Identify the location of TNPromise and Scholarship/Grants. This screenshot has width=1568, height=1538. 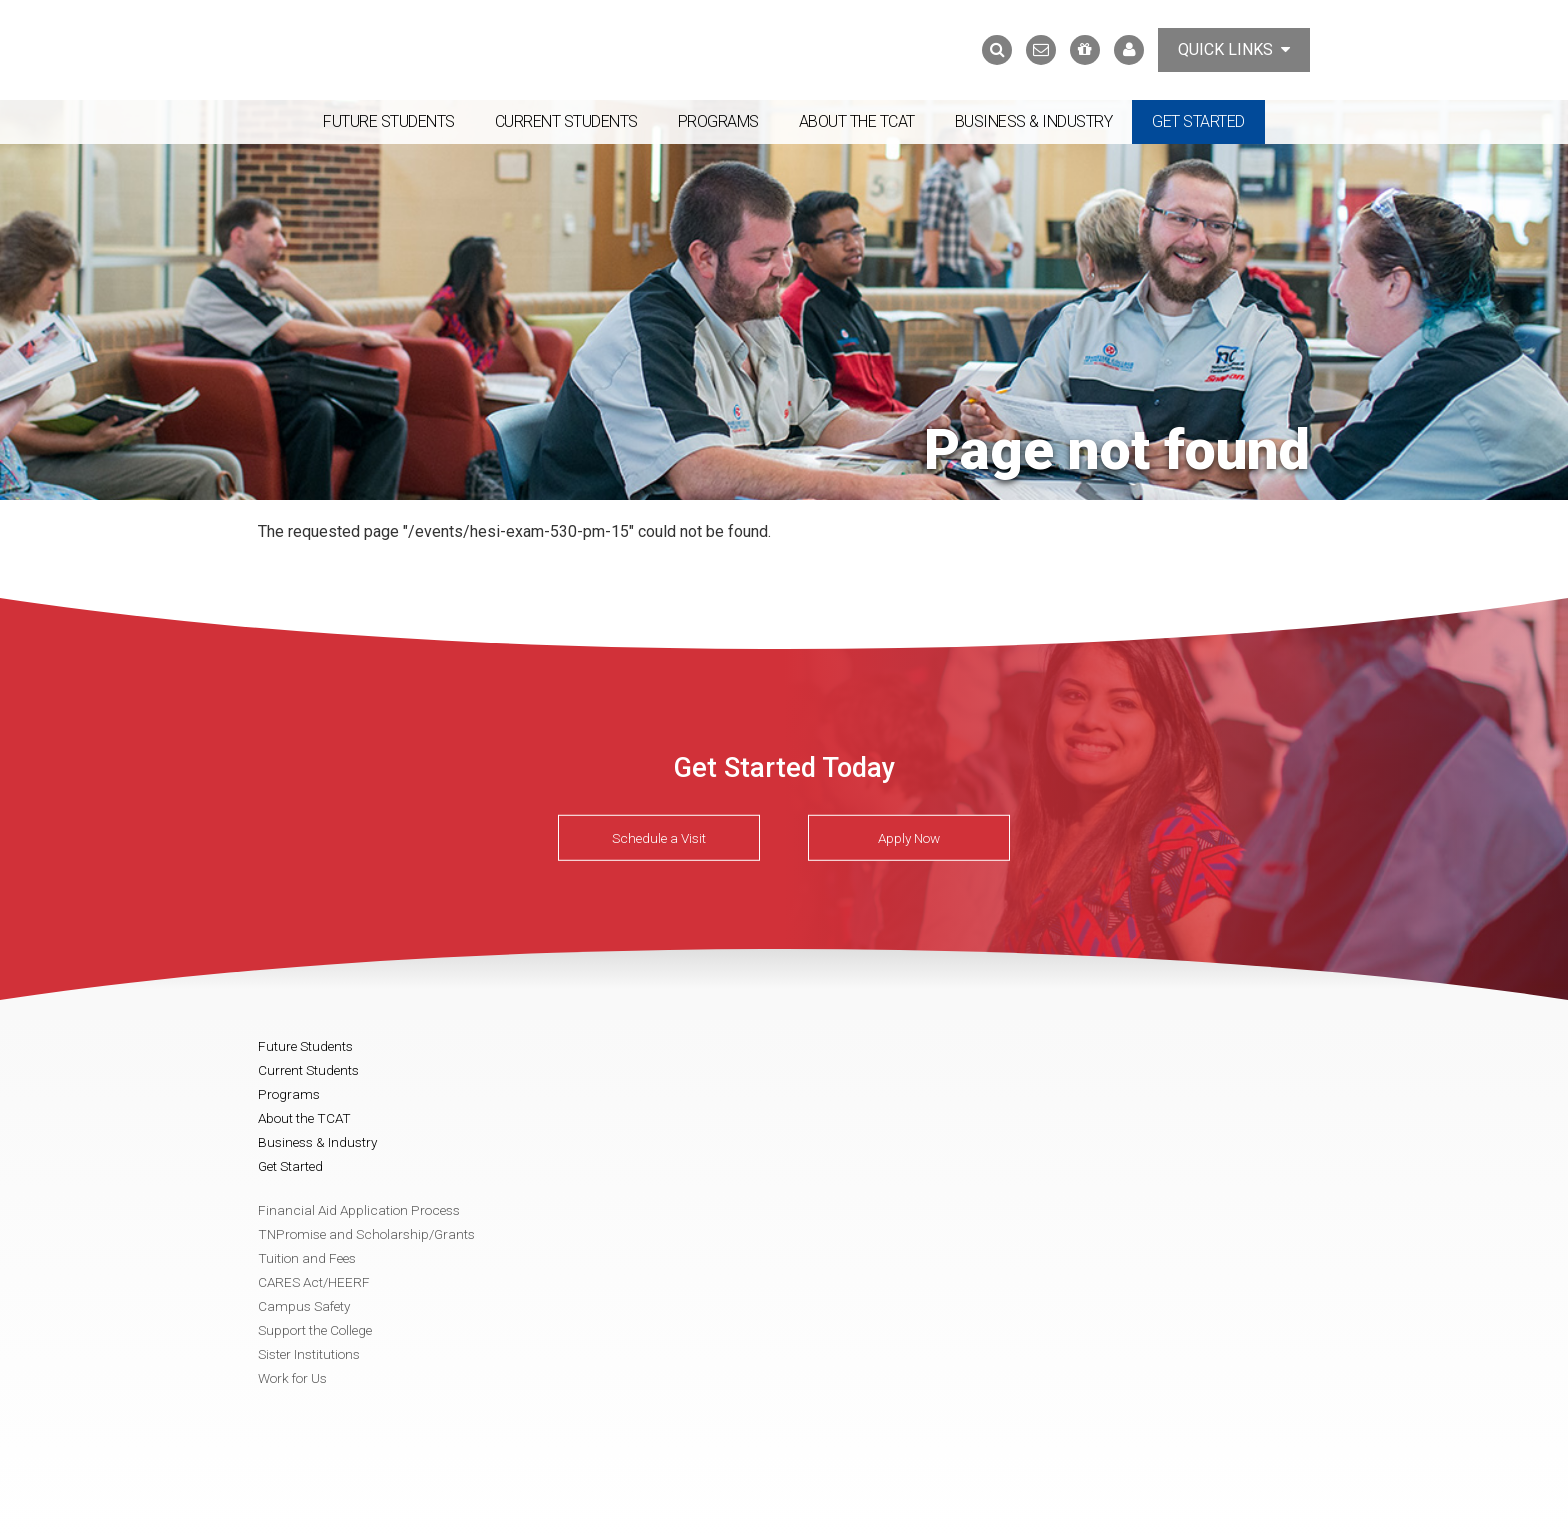
(366, 1234).